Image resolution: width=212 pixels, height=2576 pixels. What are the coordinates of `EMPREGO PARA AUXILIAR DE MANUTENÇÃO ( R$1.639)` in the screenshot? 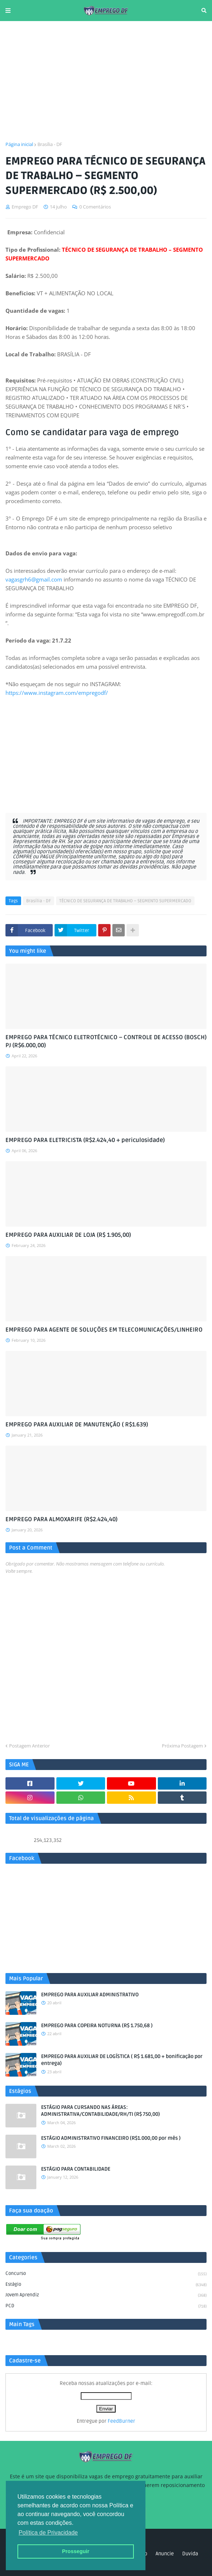 It's located at (76, 1424).